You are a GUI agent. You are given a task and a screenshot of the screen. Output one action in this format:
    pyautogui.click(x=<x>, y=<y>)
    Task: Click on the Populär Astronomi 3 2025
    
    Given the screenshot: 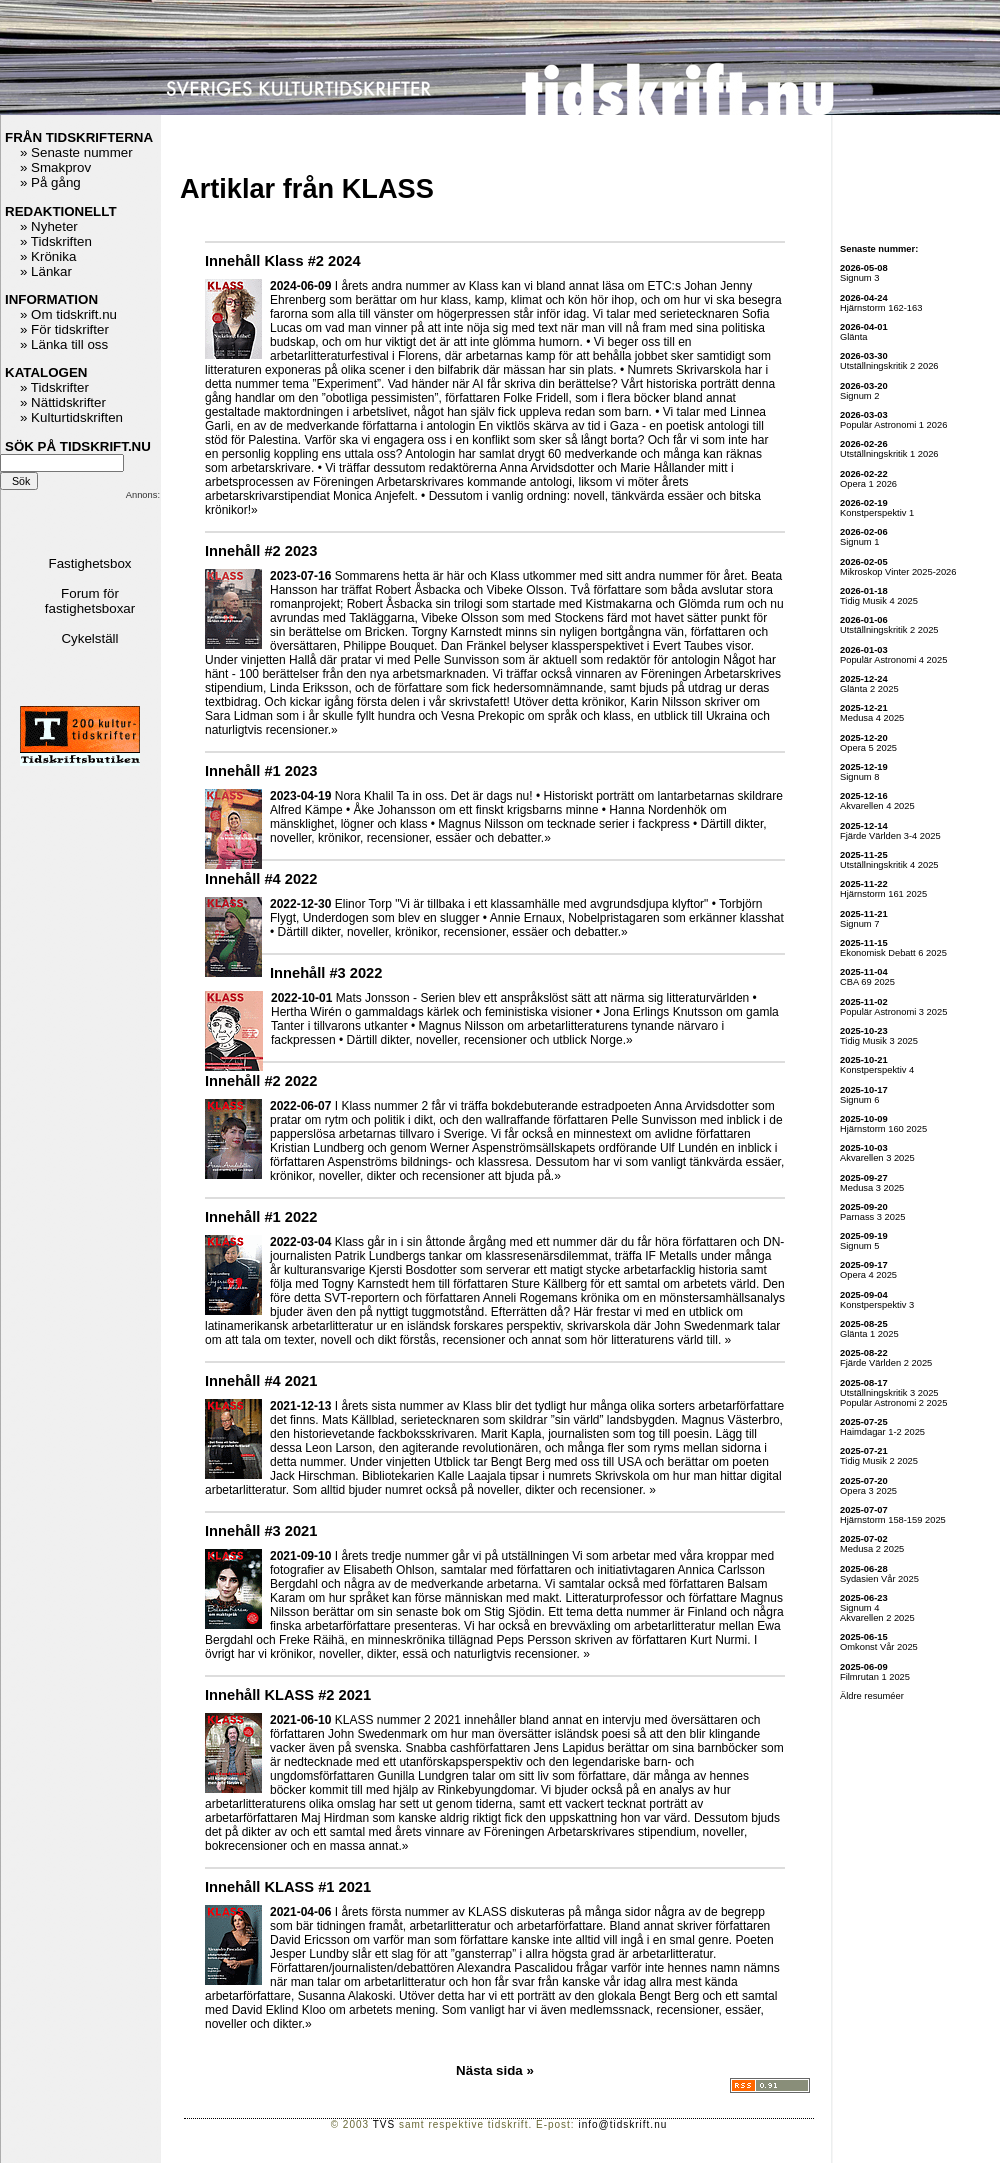 What is the action you would take?
    pyautogui.click(x=893, y=1012)
    